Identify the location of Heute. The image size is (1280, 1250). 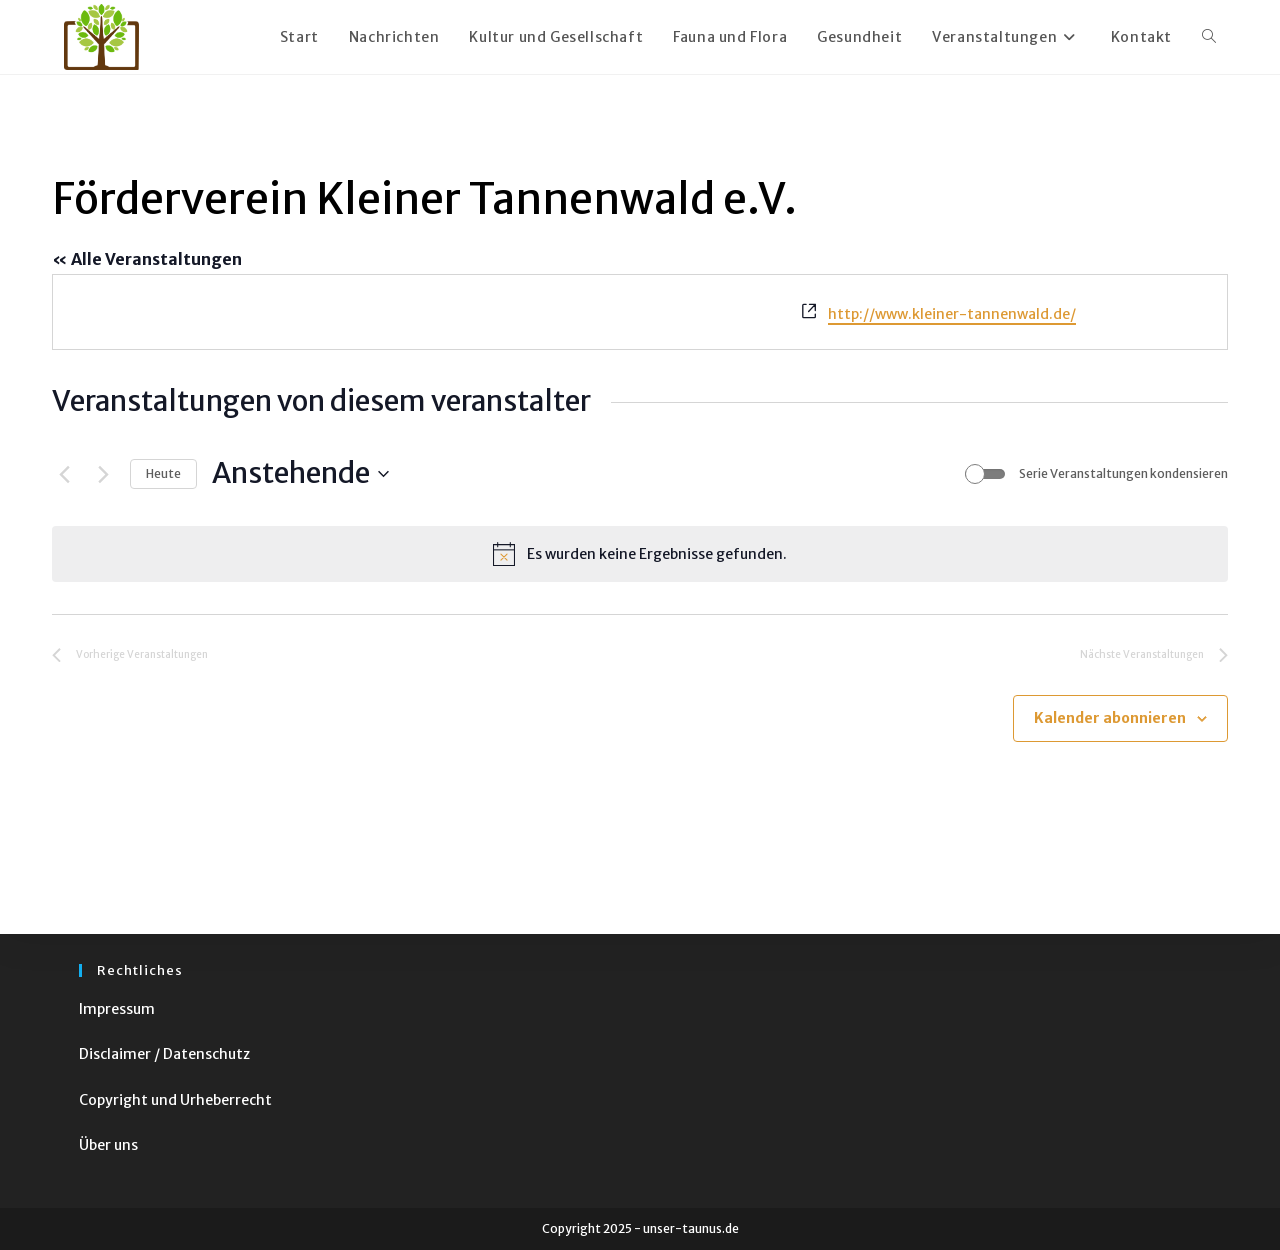
(163, 473).